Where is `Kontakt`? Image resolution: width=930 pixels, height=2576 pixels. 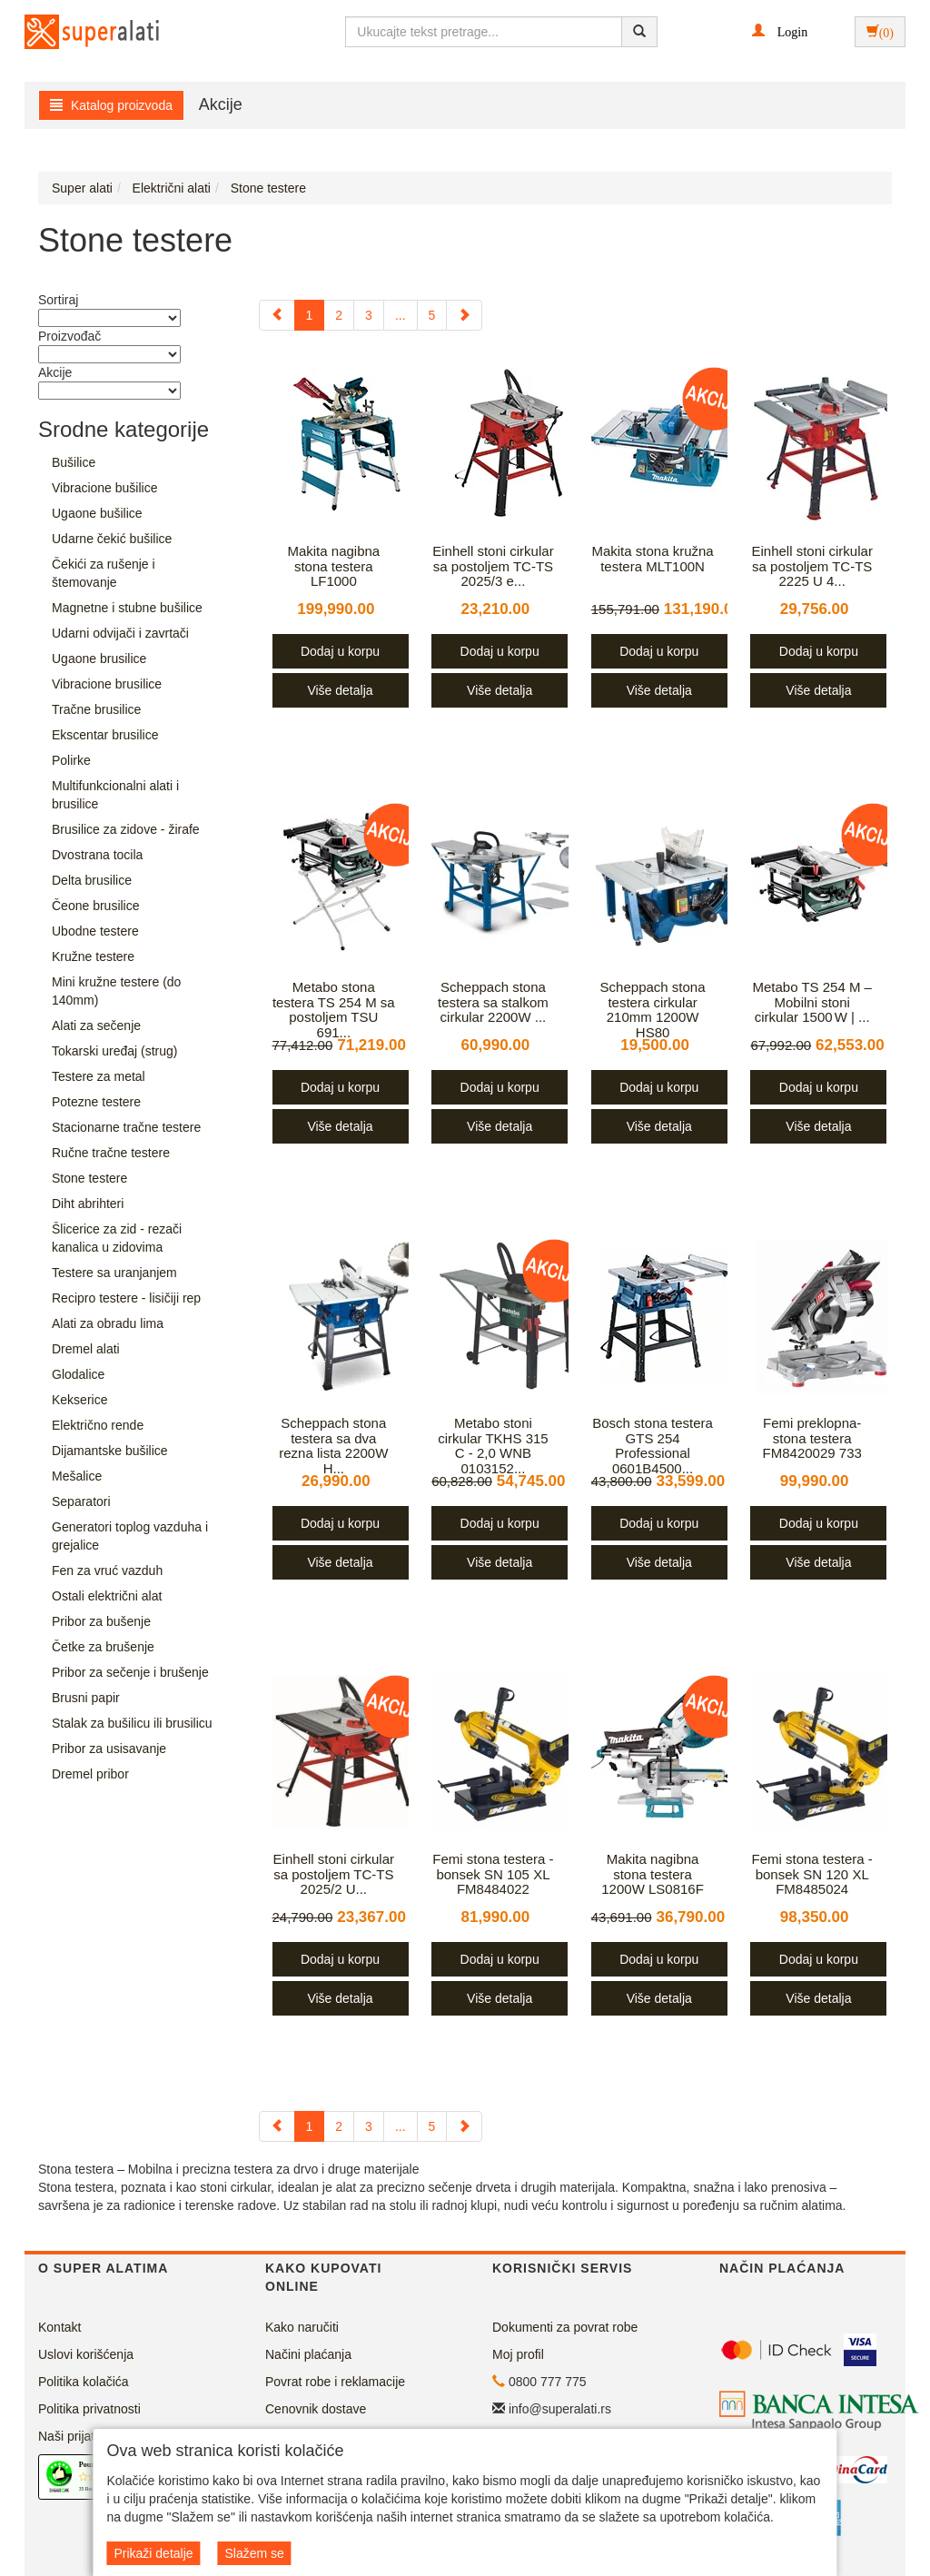 Kontakt is located at coordinates (59, 2327).